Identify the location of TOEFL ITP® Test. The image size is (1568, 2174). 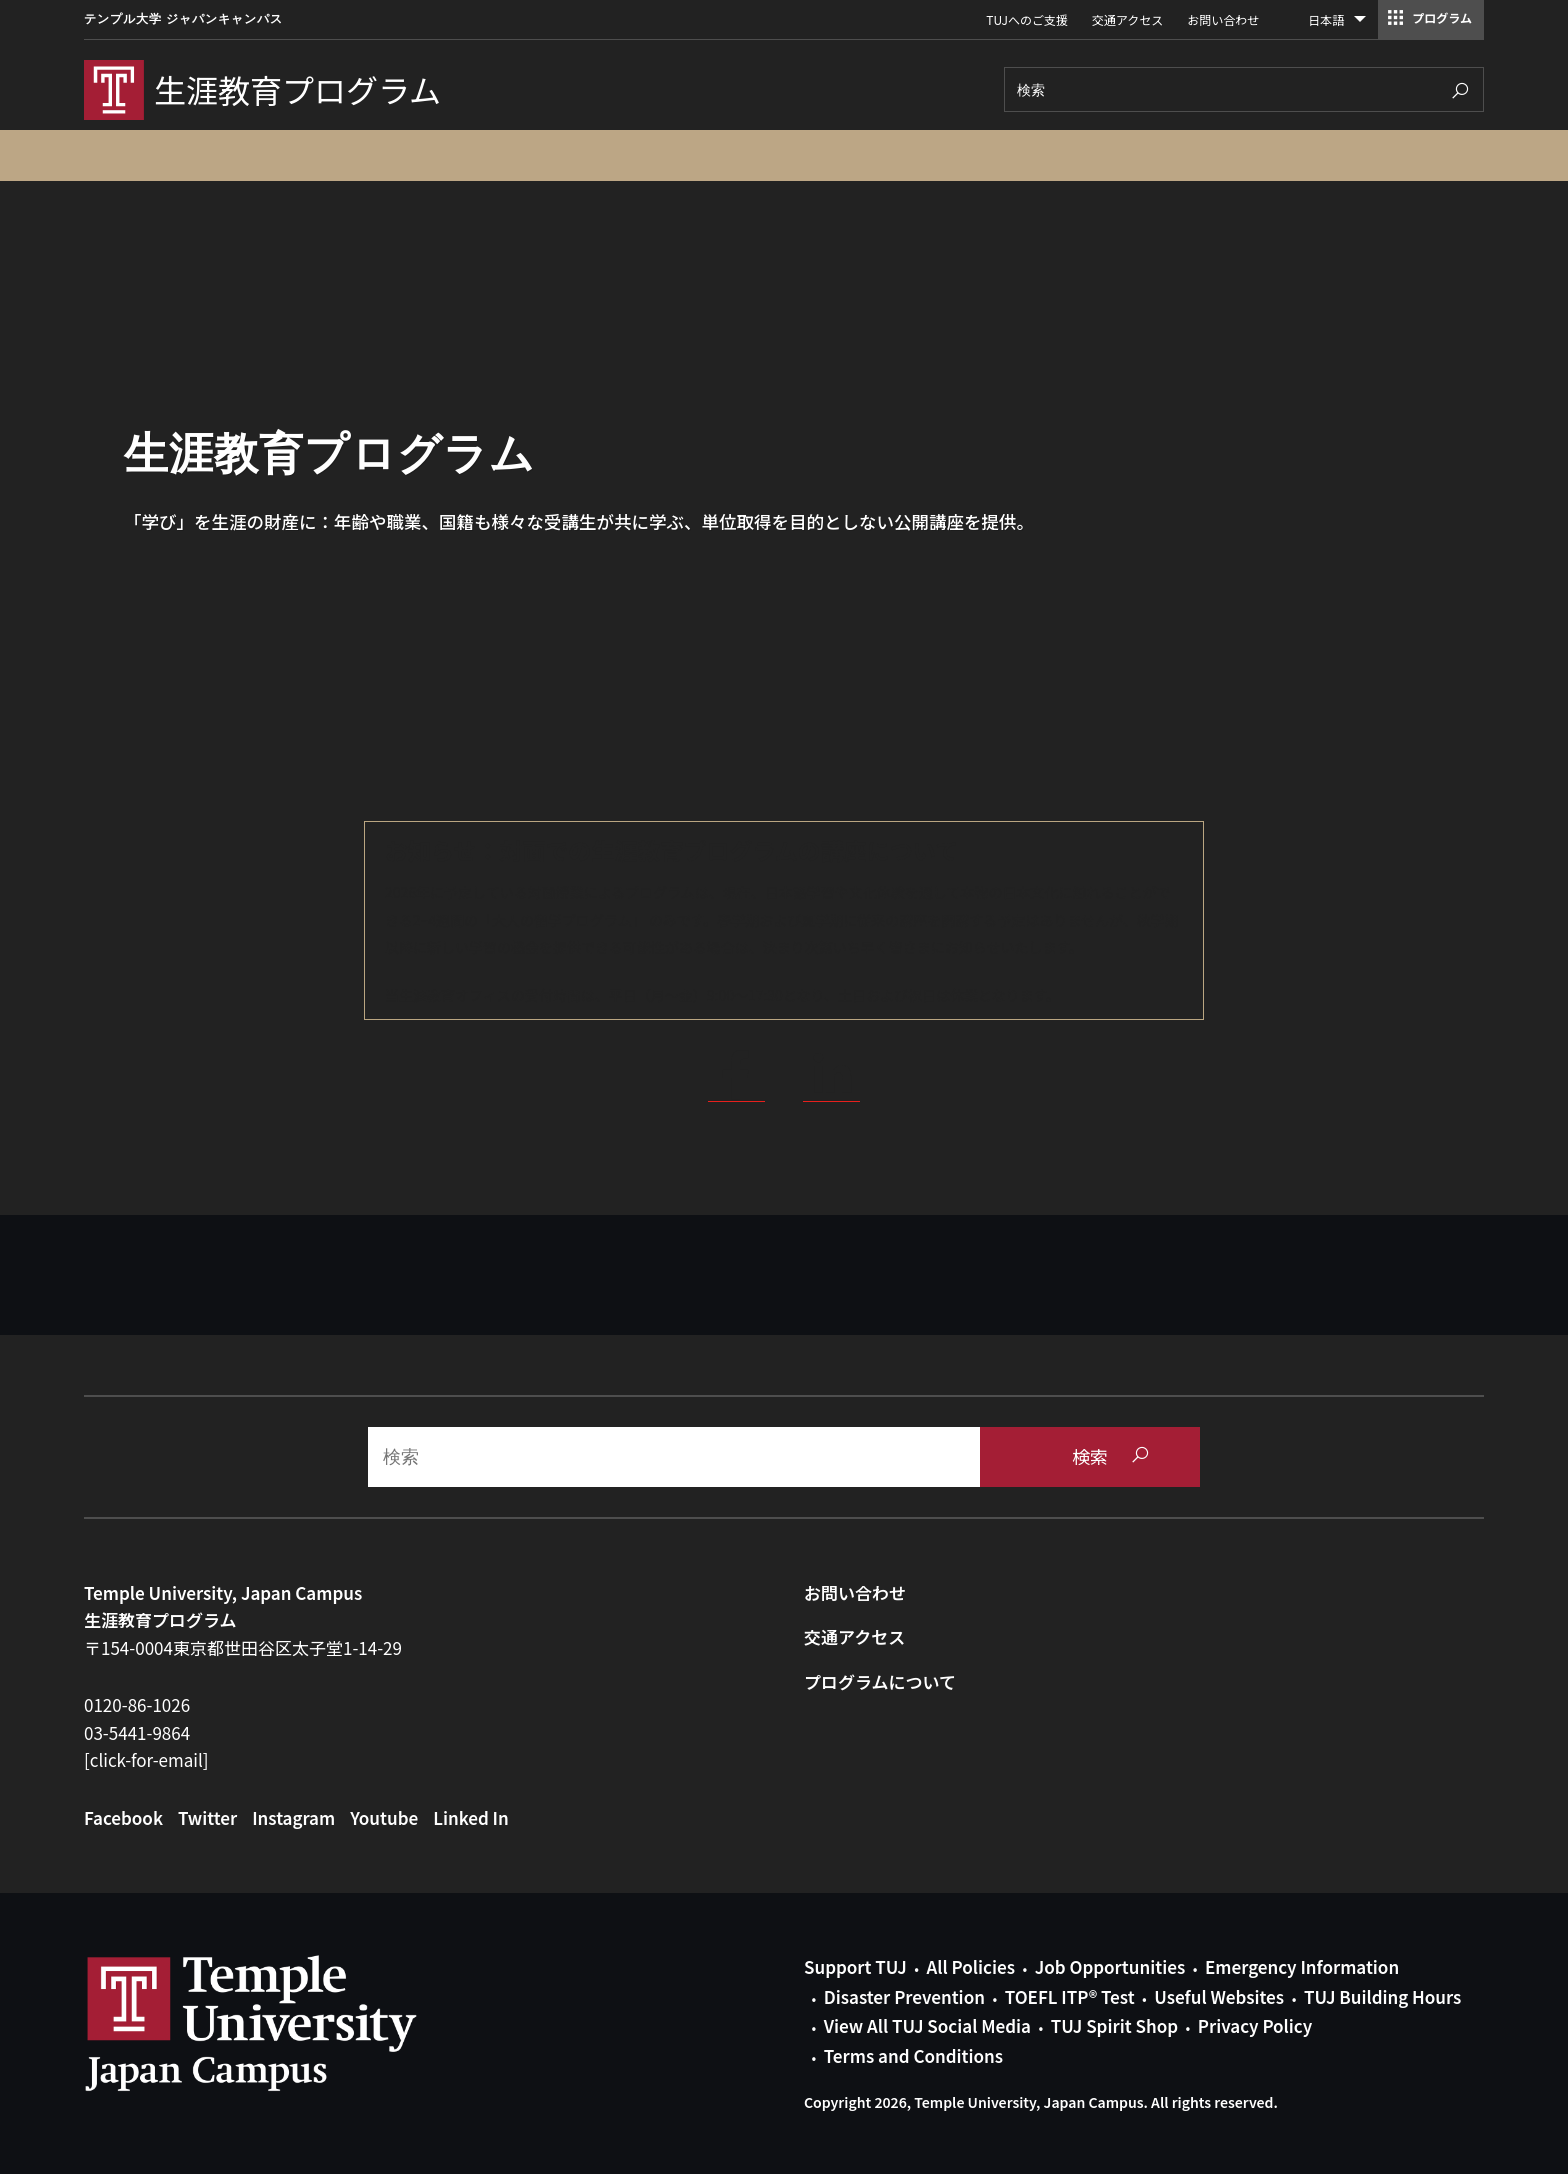
(1070, 1996).